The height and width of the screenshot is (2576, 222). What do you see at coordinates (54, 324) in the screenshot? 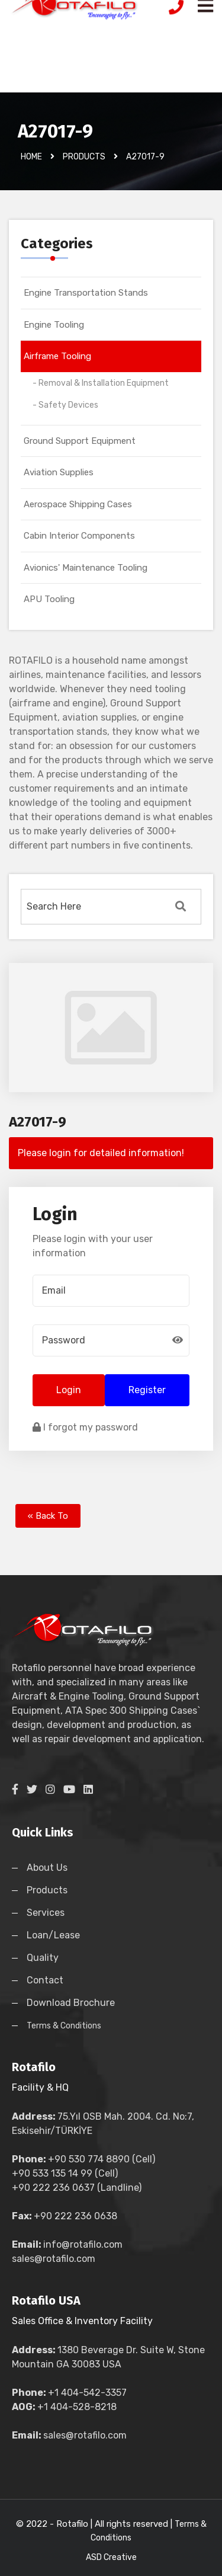
I see `Engine Tooling` at bounding box center [54, 324].